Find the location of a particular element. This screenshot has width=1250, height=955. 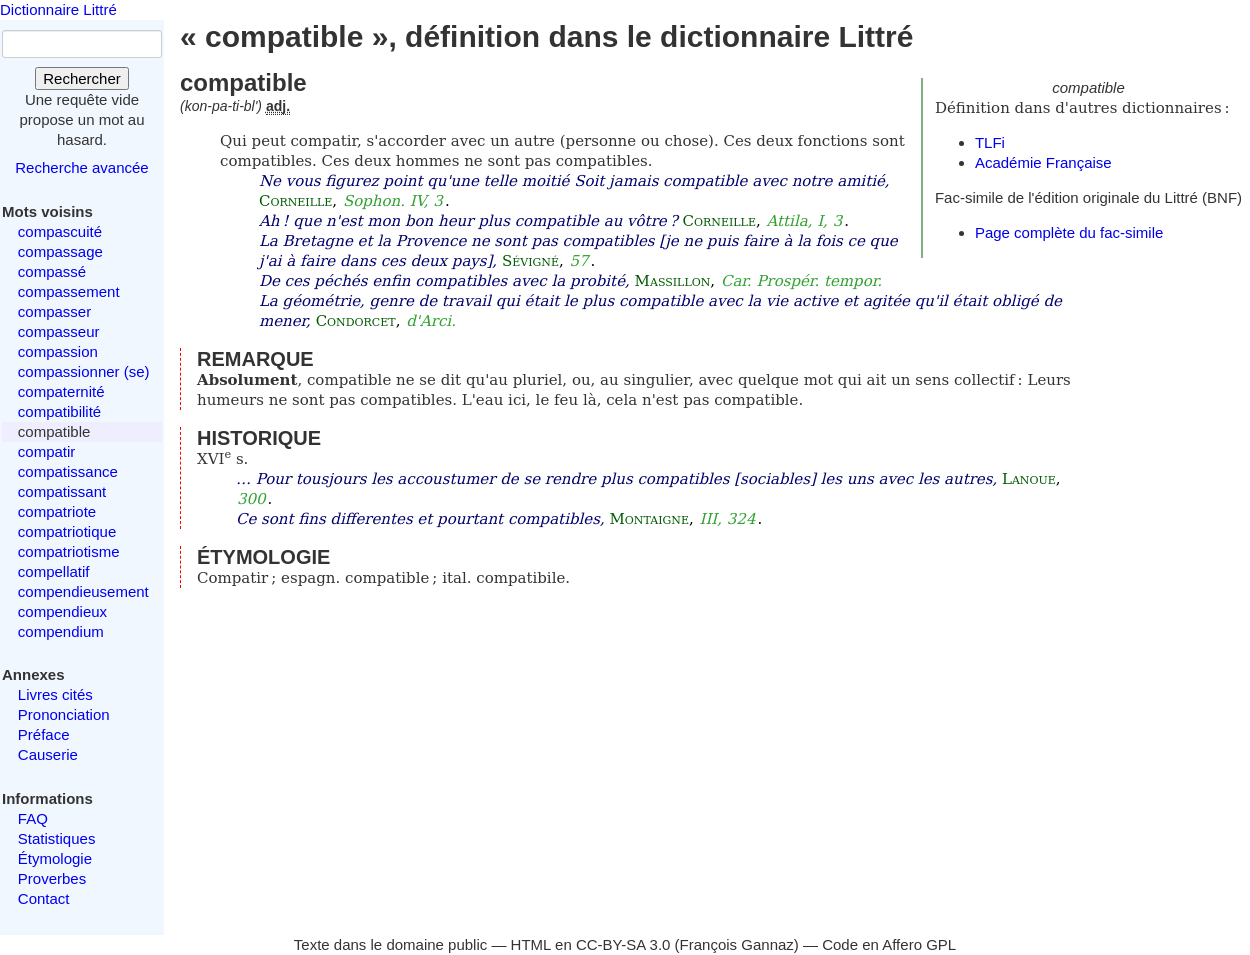

compendieux is located at coordinates (62, 611).